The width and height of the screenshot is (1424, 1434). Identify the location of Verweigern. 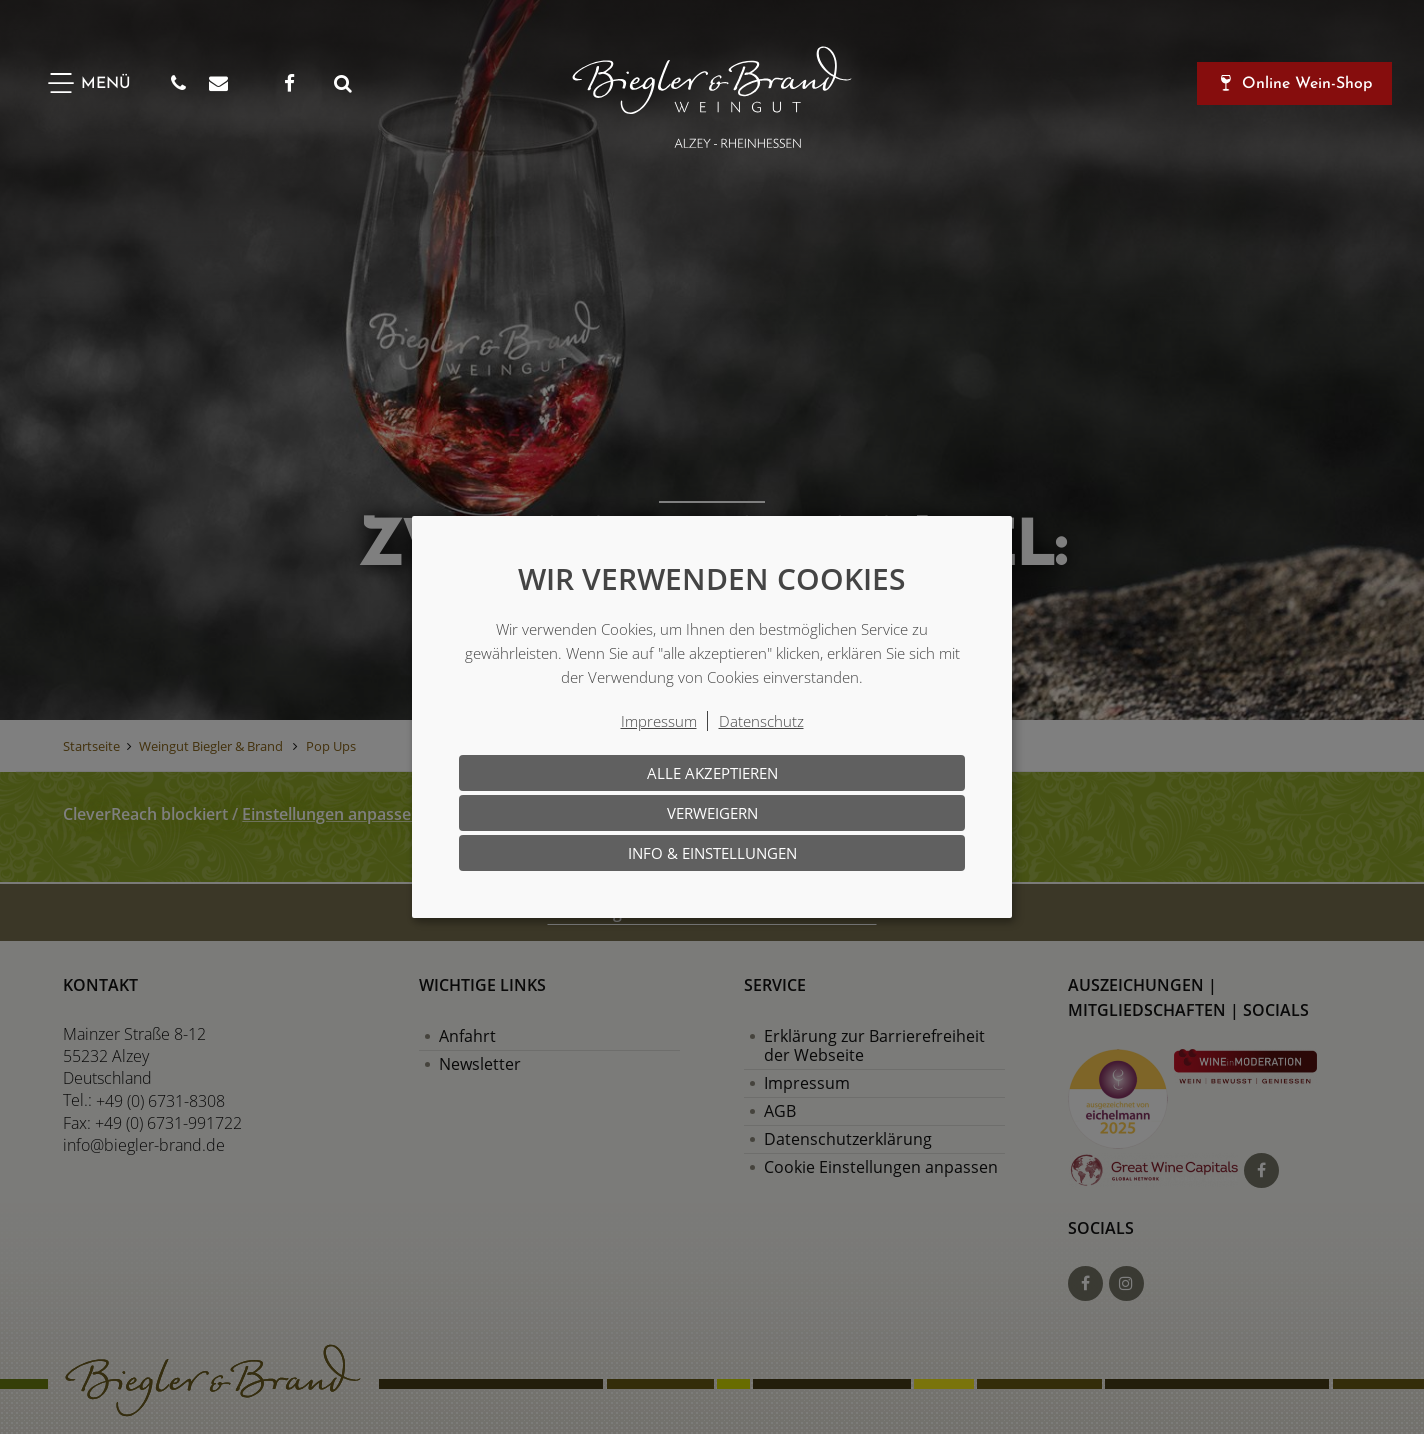
(712, 813).